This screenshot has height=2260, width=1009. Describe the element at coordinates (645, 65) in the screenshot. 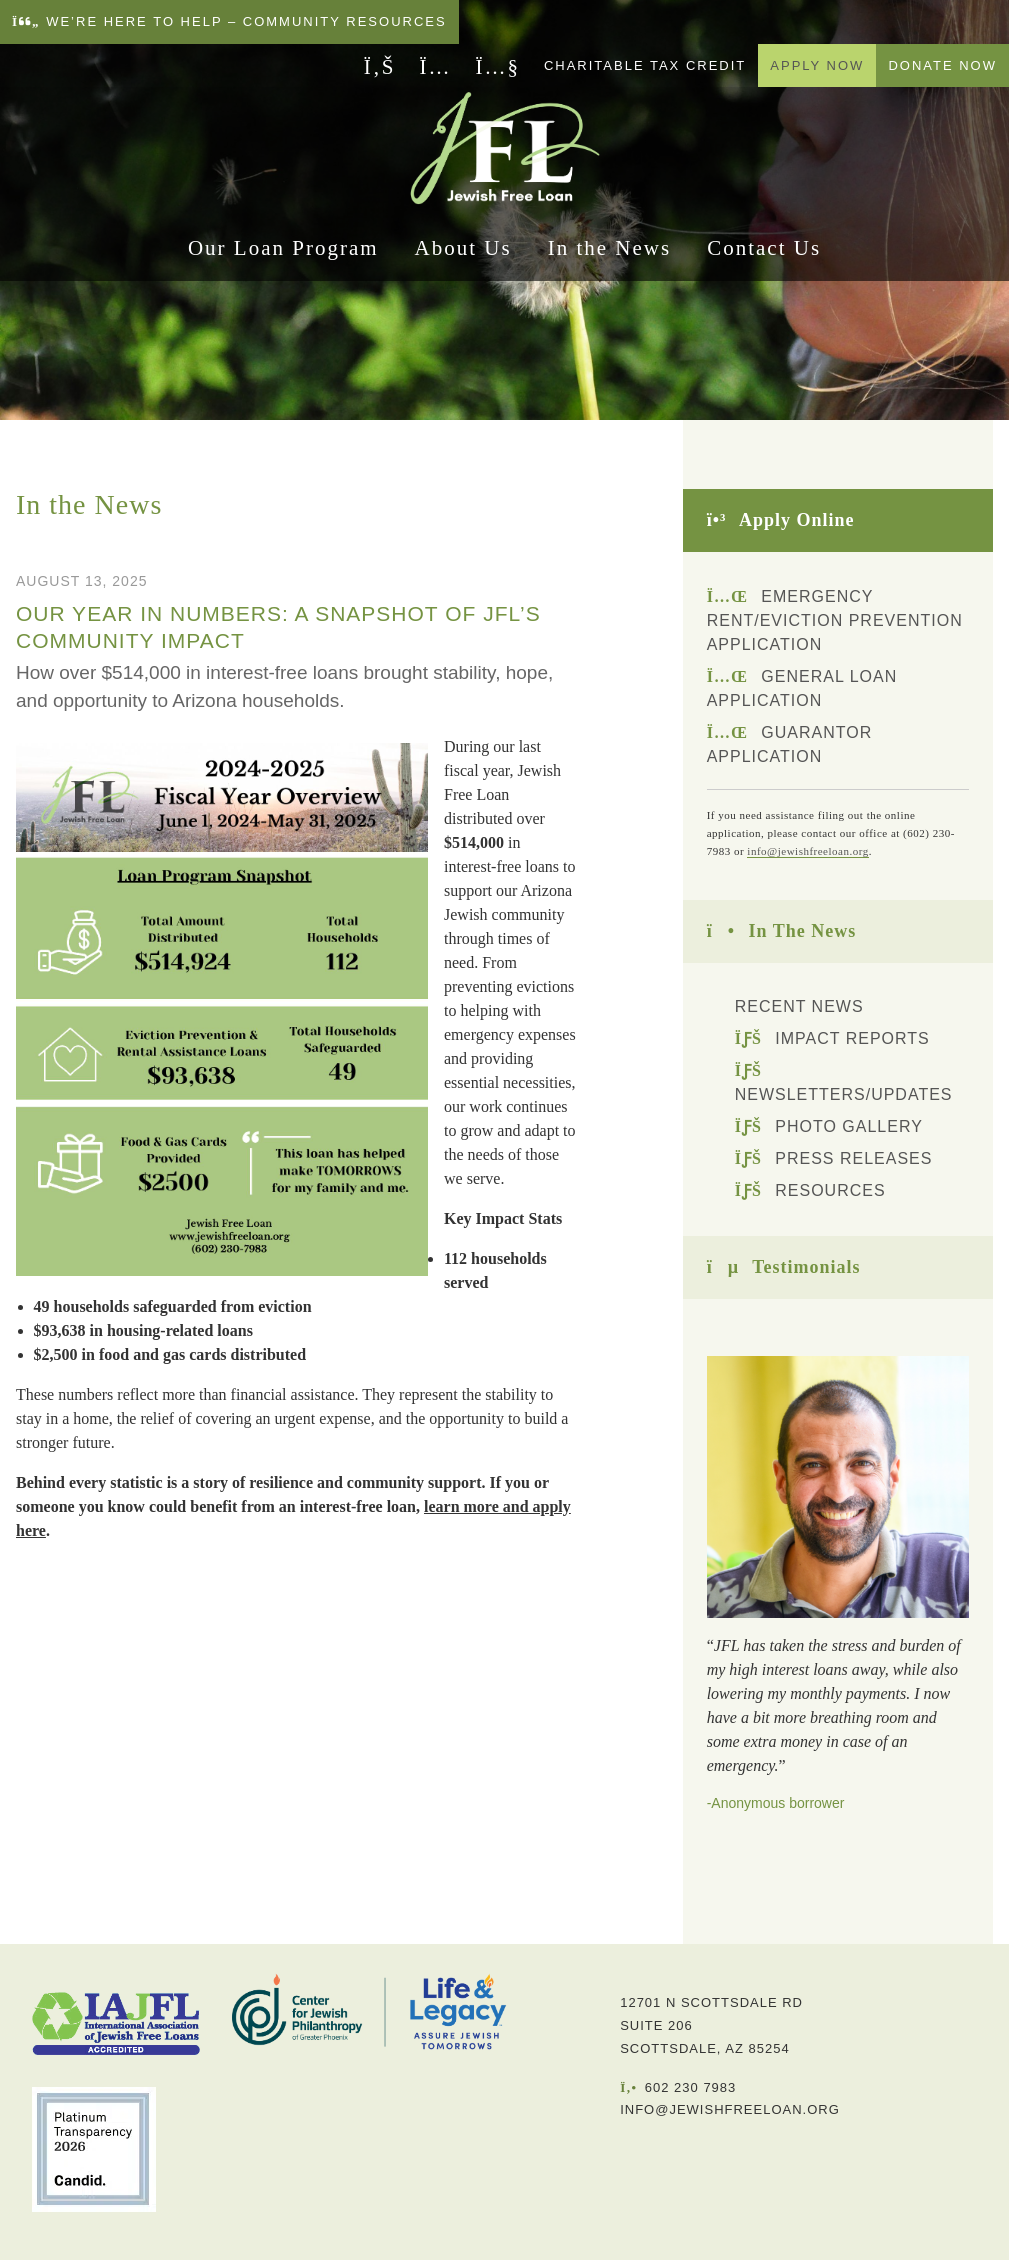

I see `Charitable Tax Credit` at that location.